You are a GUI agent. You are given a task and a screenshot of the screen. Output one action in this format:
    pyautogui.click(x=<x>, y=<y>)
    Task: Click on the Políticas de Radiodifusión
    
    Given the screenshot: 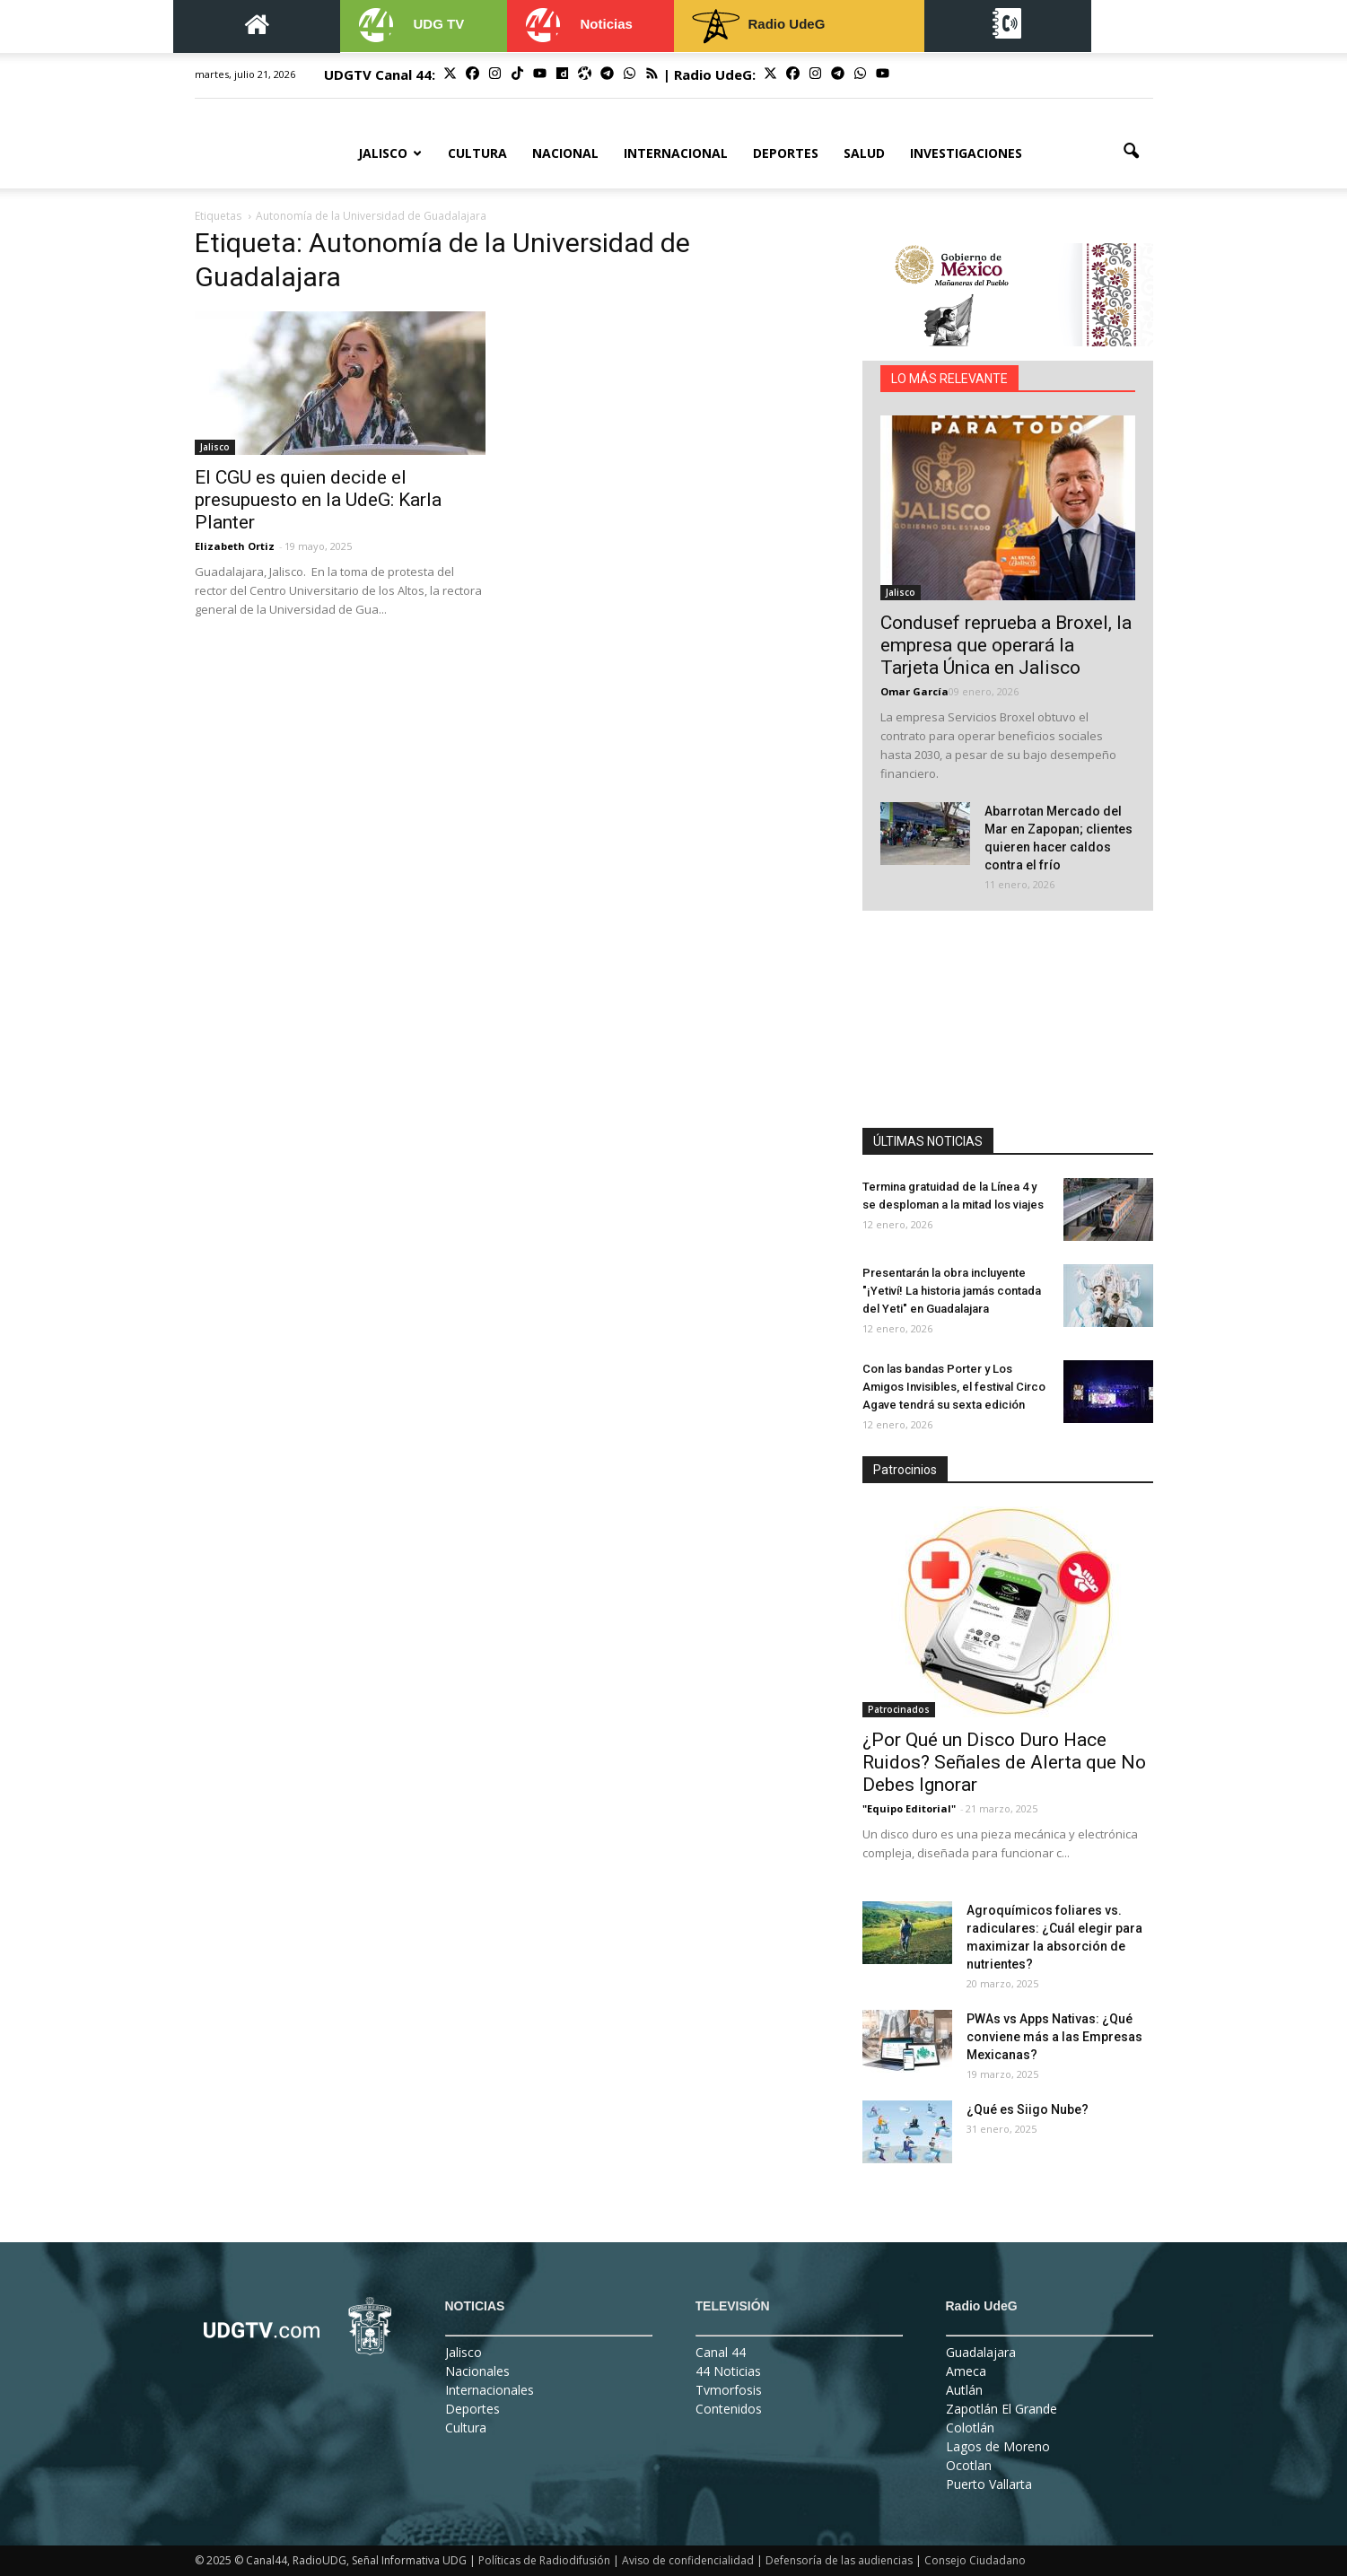 What is the action you would take?
    pyautogui.click(x=544, y=2560)
    